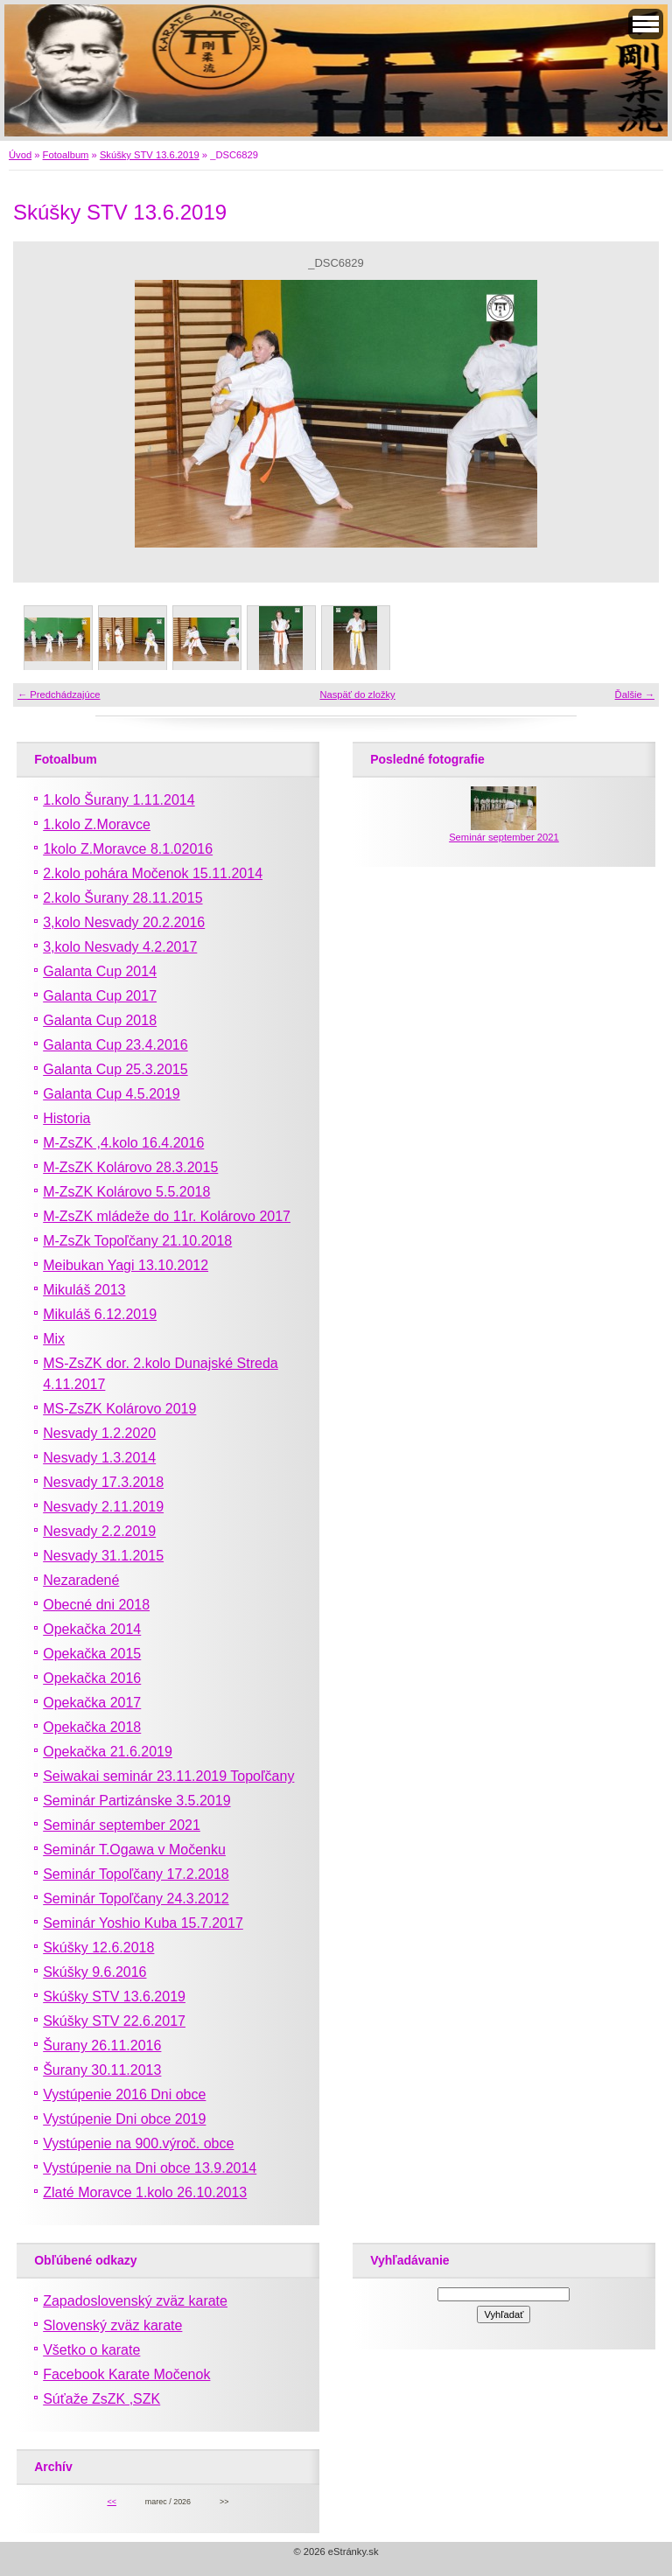 The image size is (672, 2576). I want to click on Galanta Cup 2014, so click(100, 971).